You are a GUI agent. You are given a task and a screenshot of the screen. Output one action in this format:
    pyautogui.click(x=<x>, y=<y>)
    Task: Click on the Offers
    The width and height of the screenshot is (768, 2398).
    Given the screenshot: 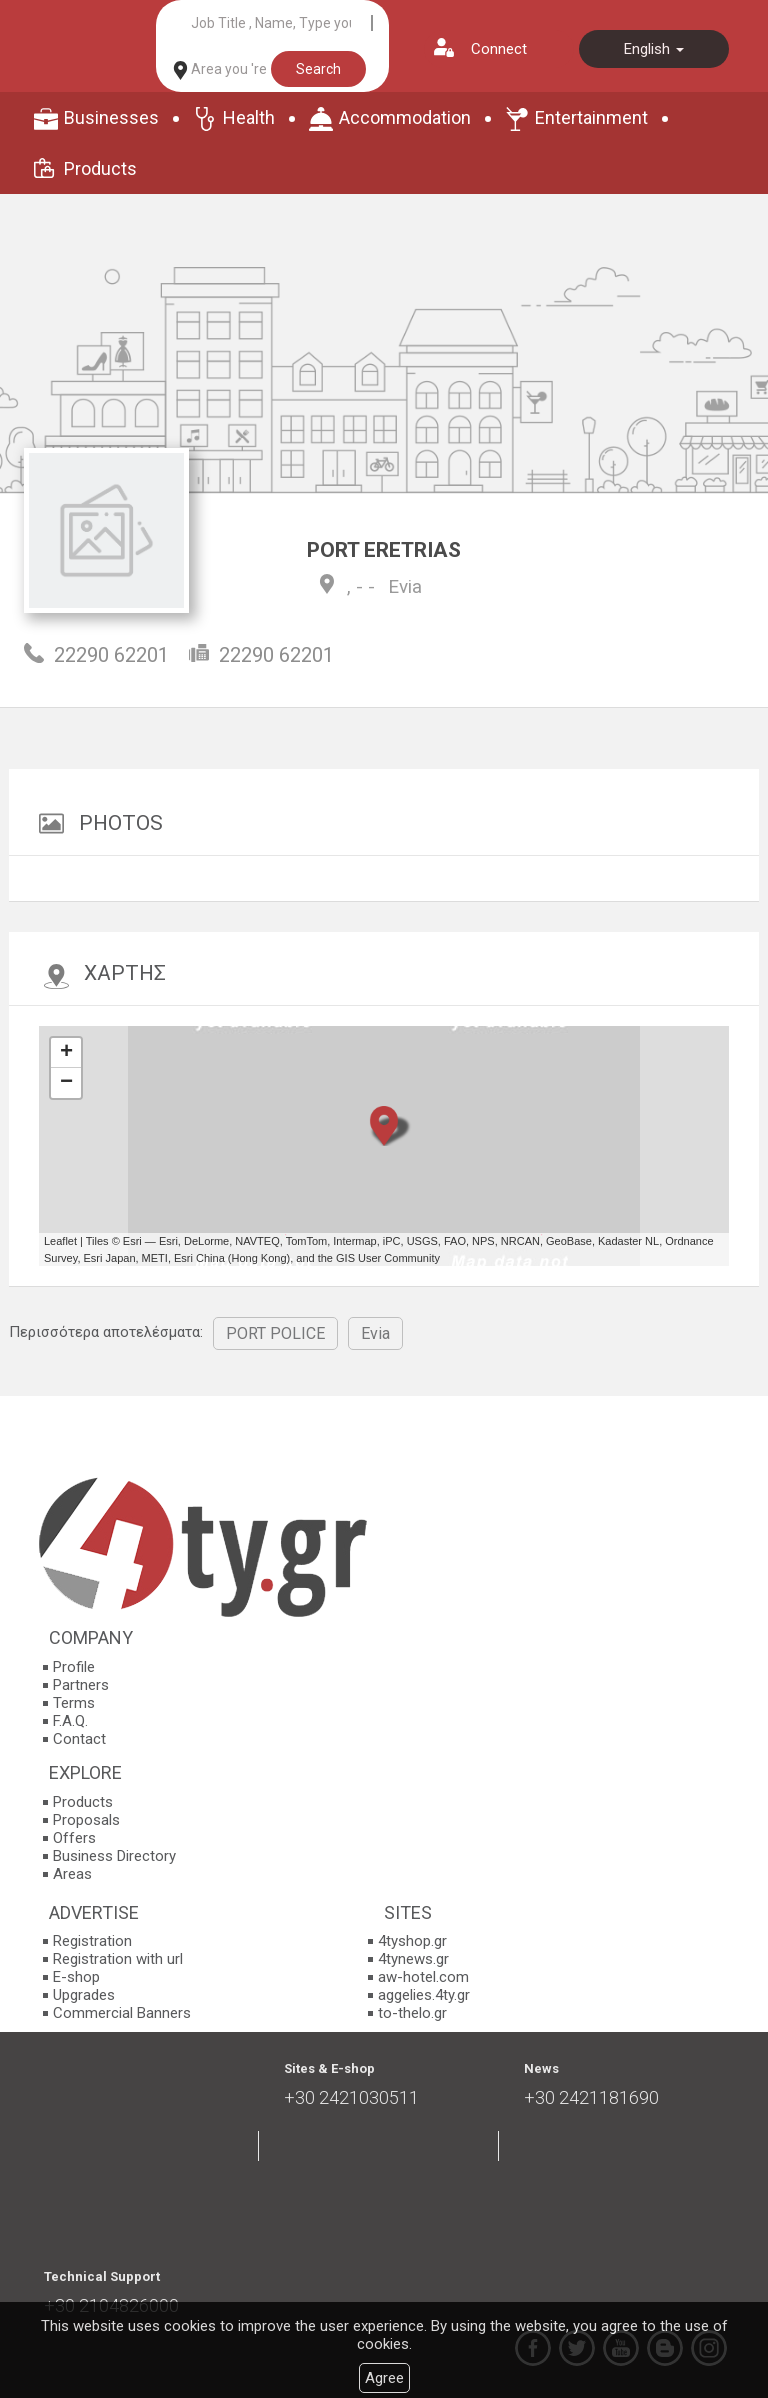 What is the action you would take?
    pyautogui.click(x=74, y=1838)
    